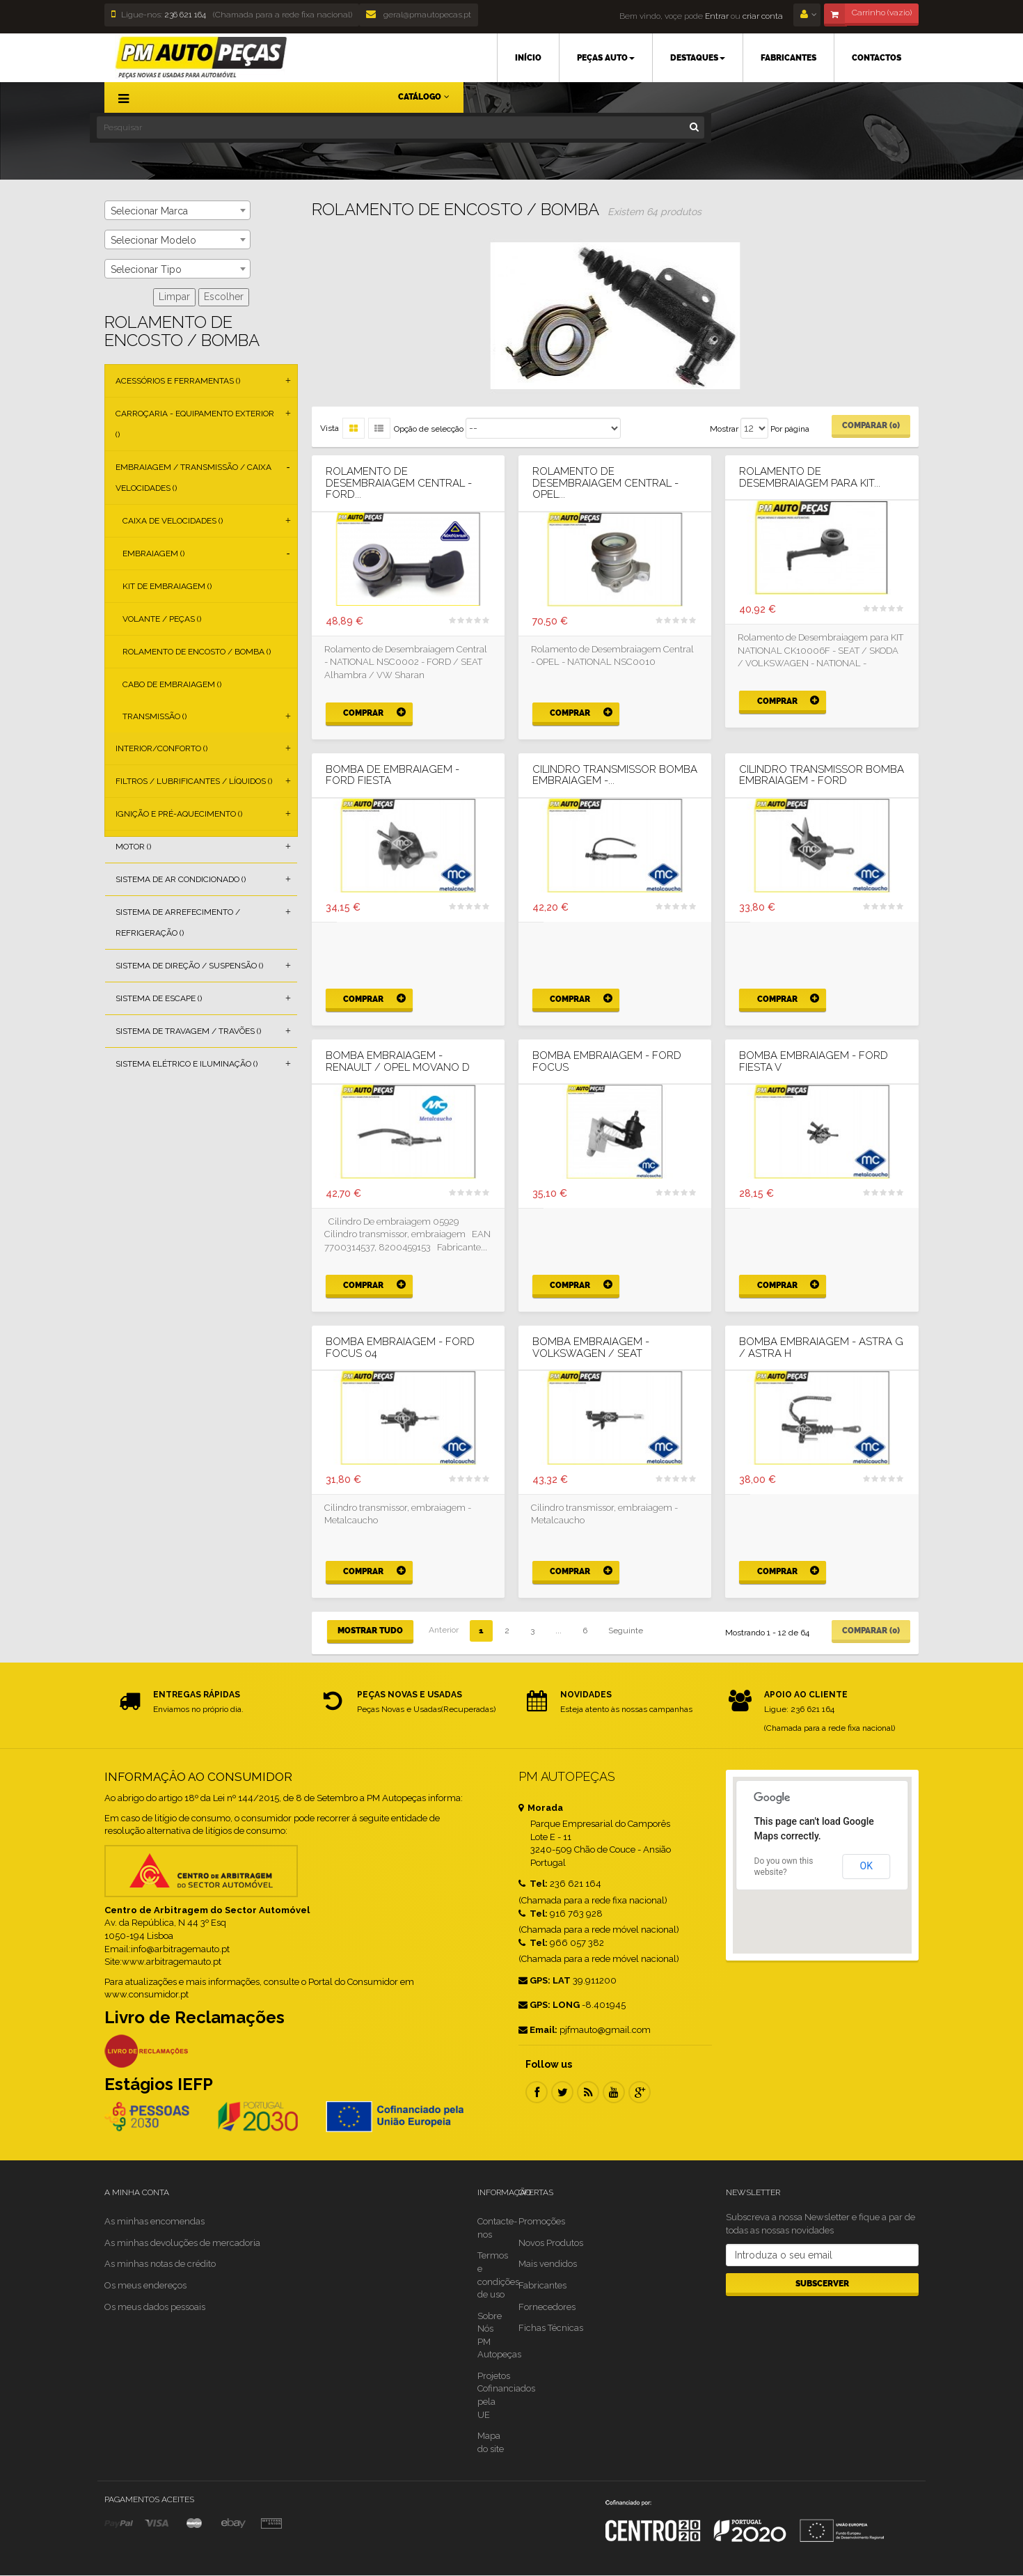 The width and height of the screenshot is (1023, 2576). I want to click on As minhas encomendas, so click(154, 2221).